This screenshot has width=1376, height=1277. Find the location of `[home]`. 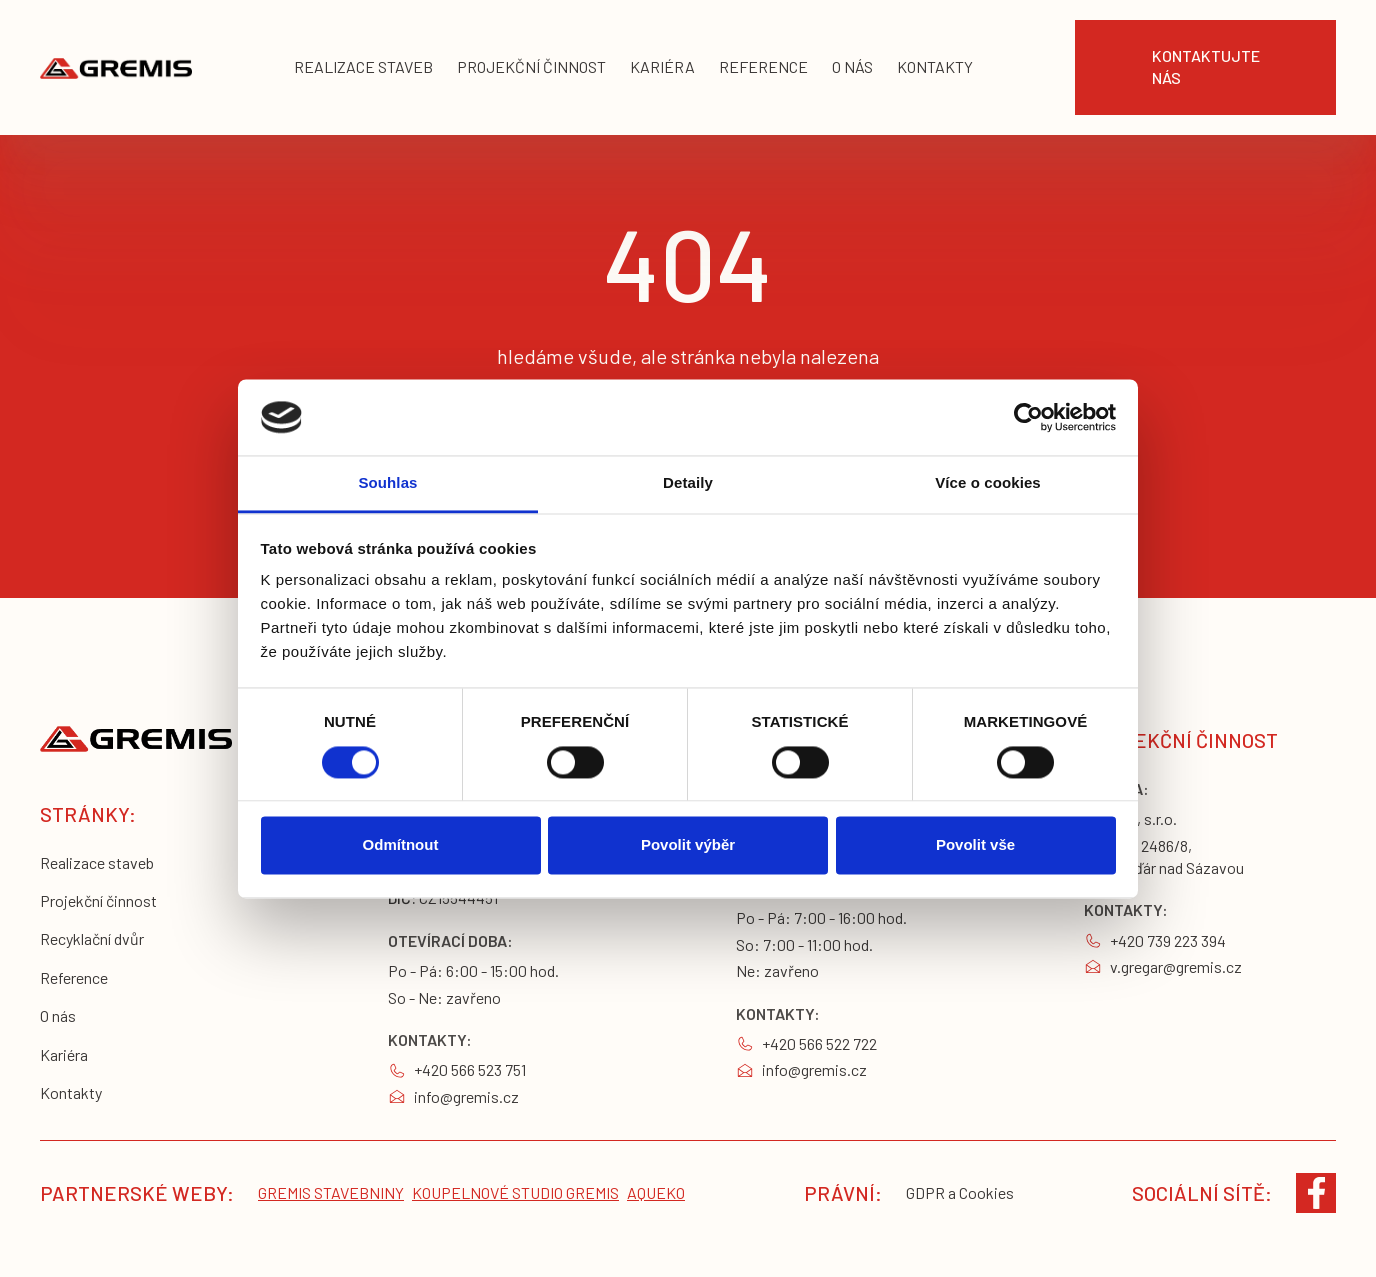

[home] is located at coordinates (116, 67).